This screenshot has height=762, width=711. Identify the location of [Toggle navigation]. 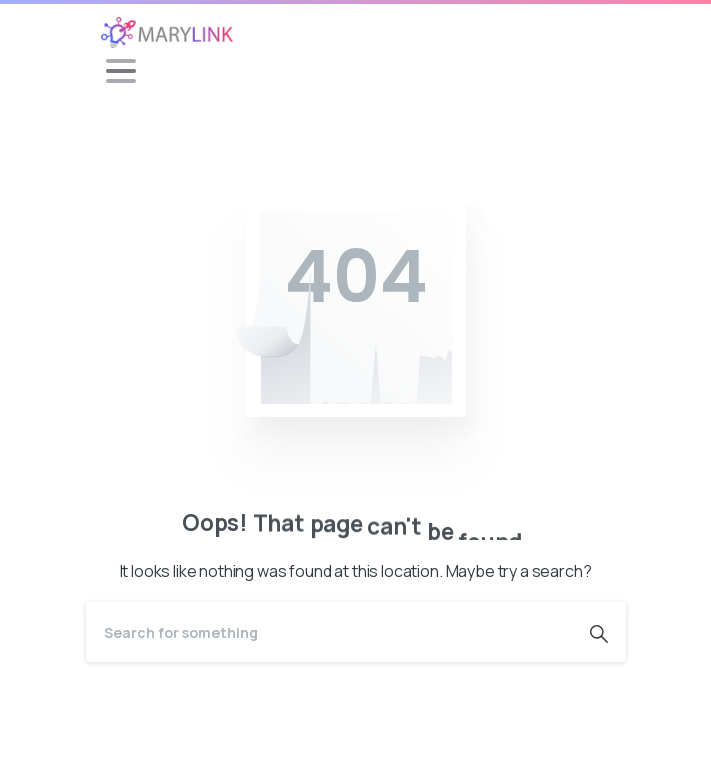
(121, 71).